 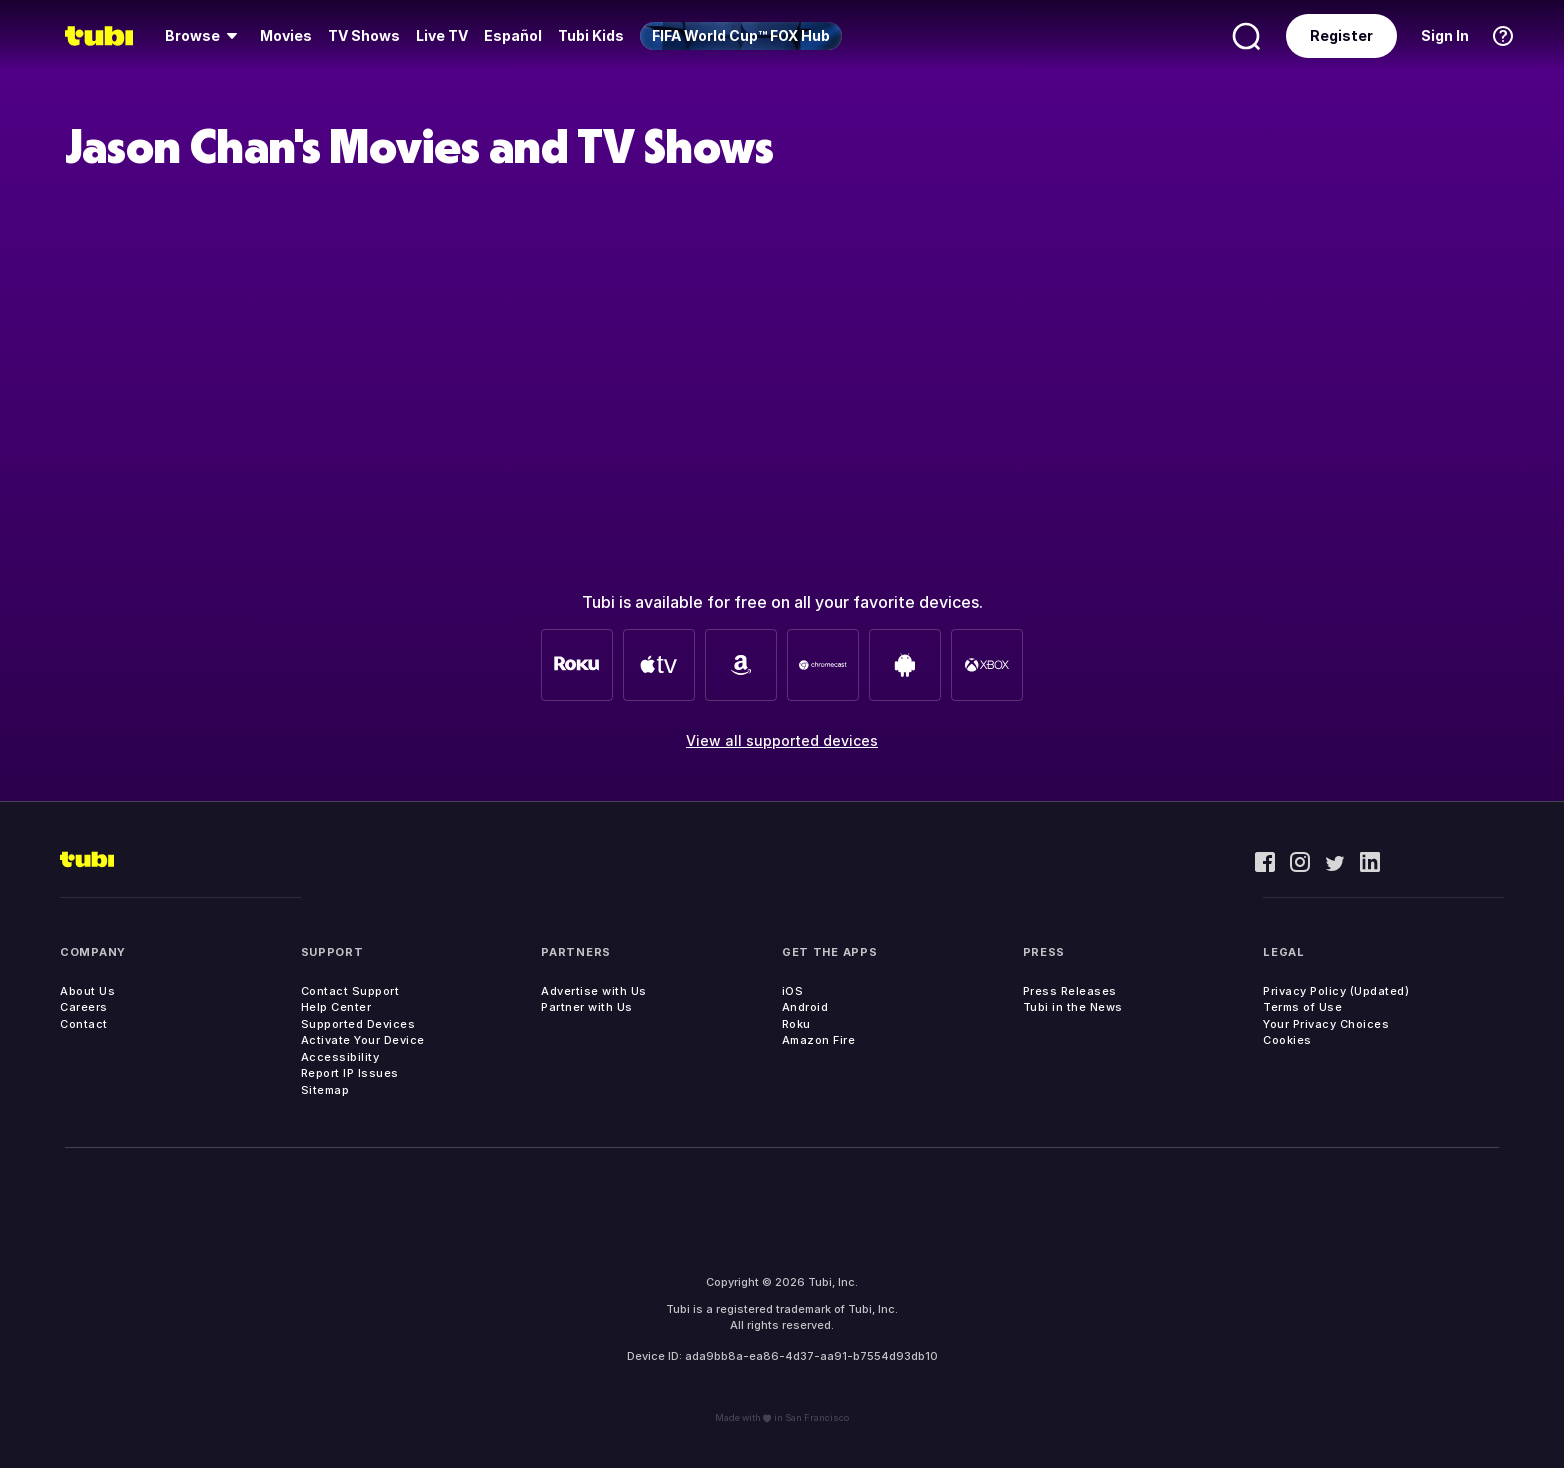 I want to click on Sign In, so click(x=1445, y=35).